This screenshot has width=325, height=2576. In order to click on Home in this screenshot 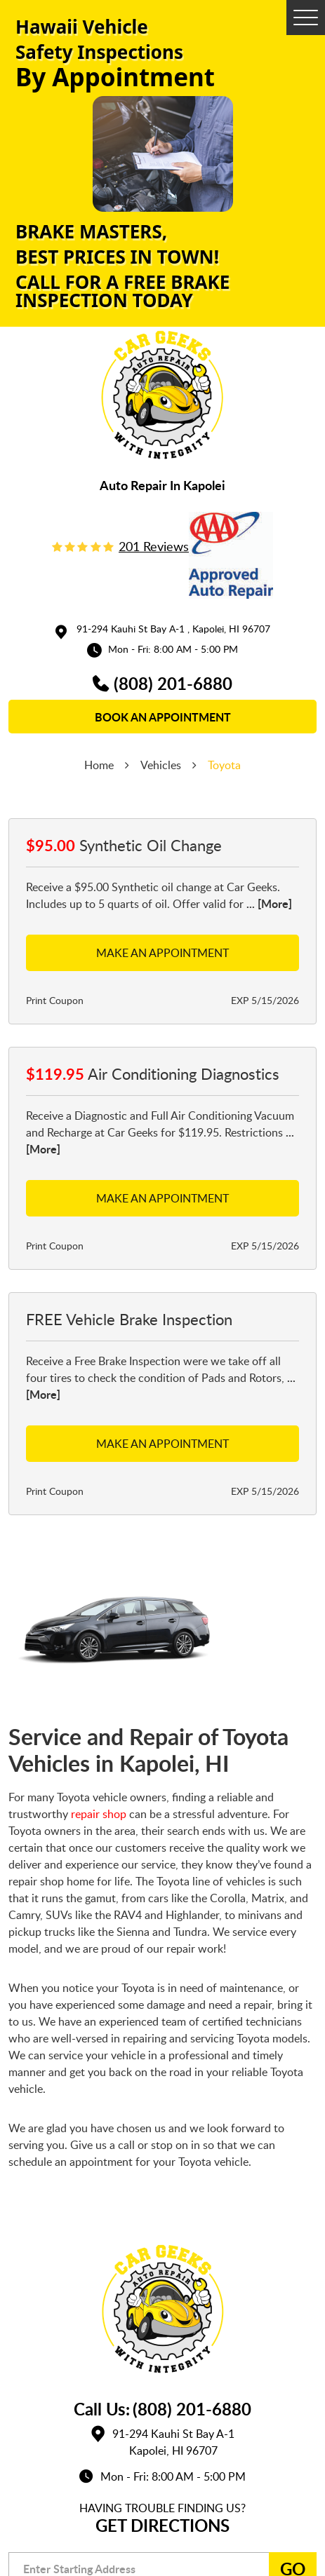, I will do `click(99, 765)`.